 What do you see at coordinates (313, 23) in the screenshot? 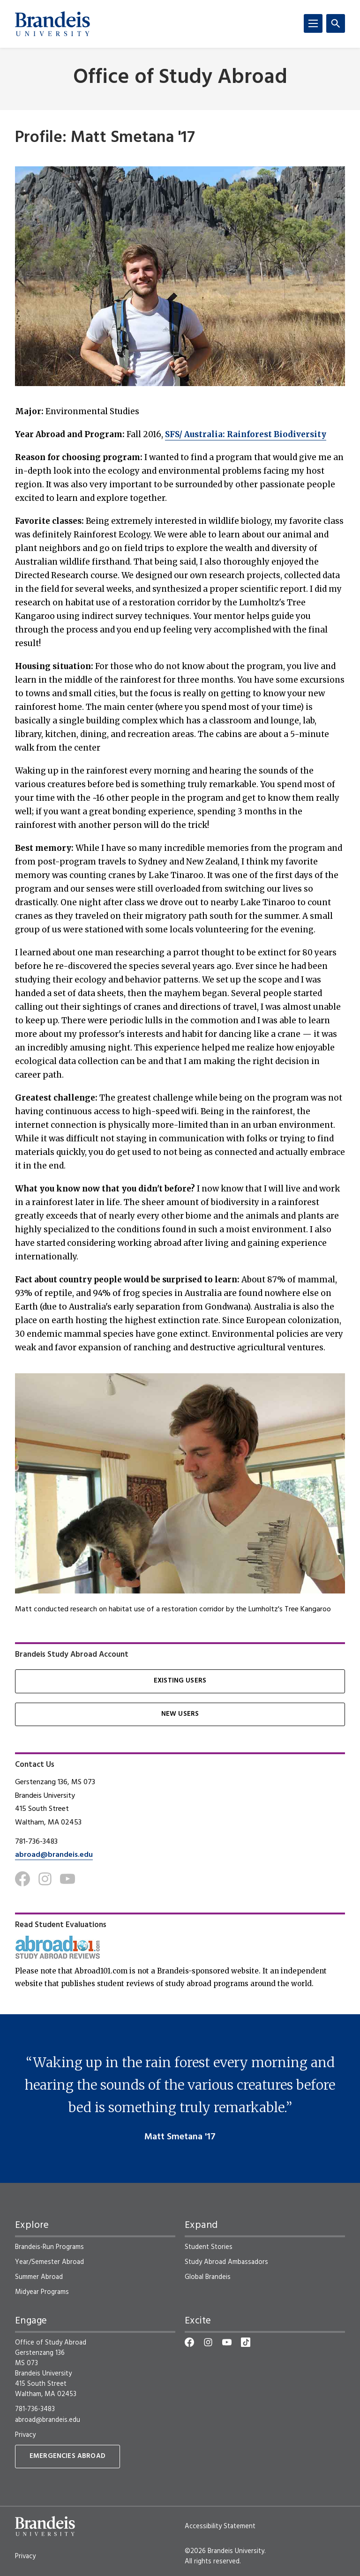
I see `[Menu]` at bounding box center [313, 23].